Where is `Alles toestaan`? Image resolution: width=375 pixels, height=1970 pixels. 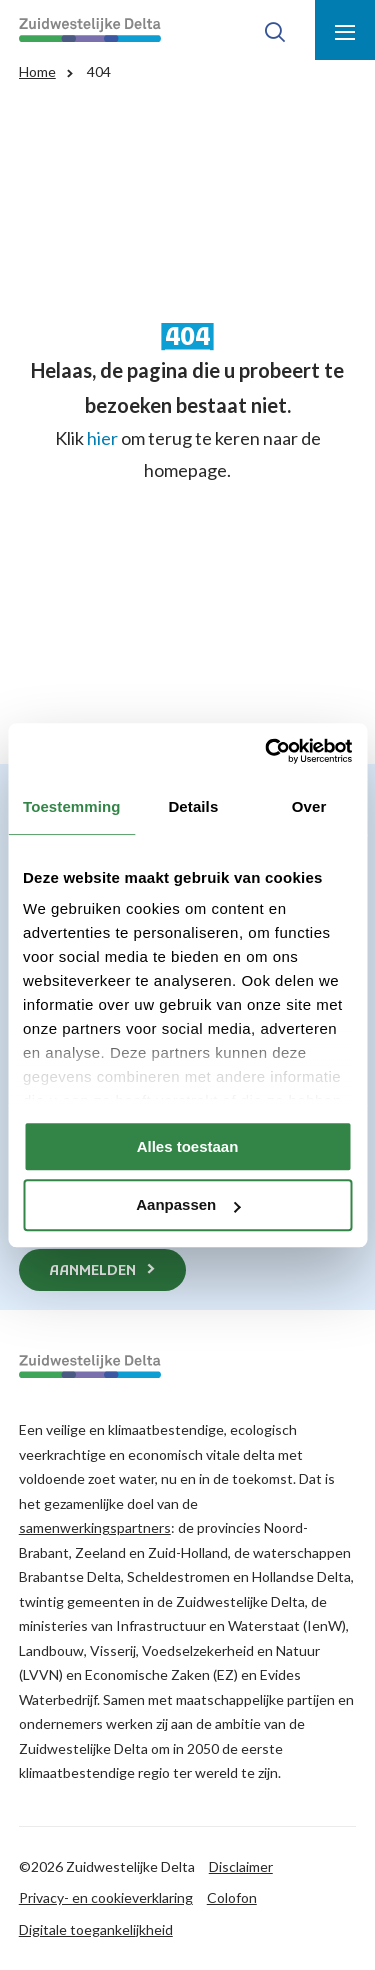 Alles toestaan is located at coordinates (188, 1146).